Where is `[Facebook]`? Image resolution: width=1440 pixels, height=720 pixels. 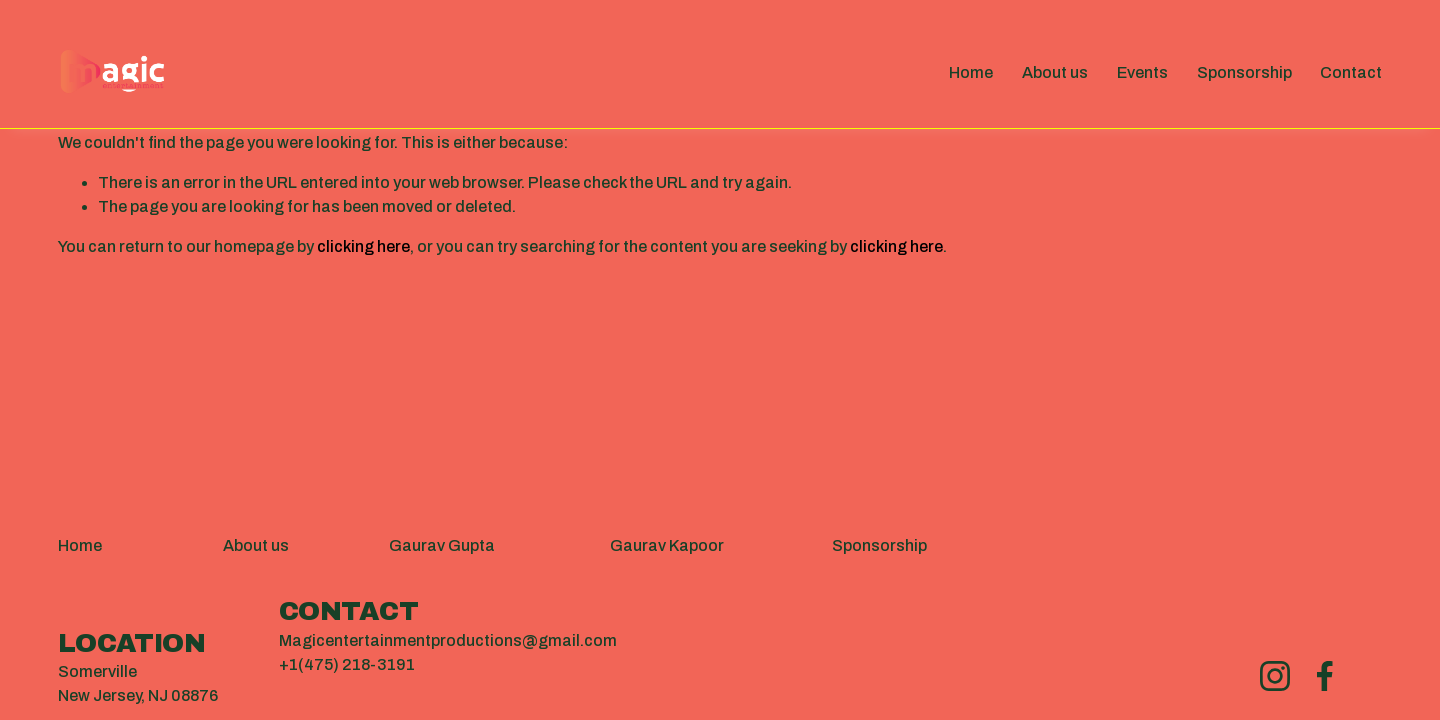 [Facebook] is located at coordinates (1325, 676).